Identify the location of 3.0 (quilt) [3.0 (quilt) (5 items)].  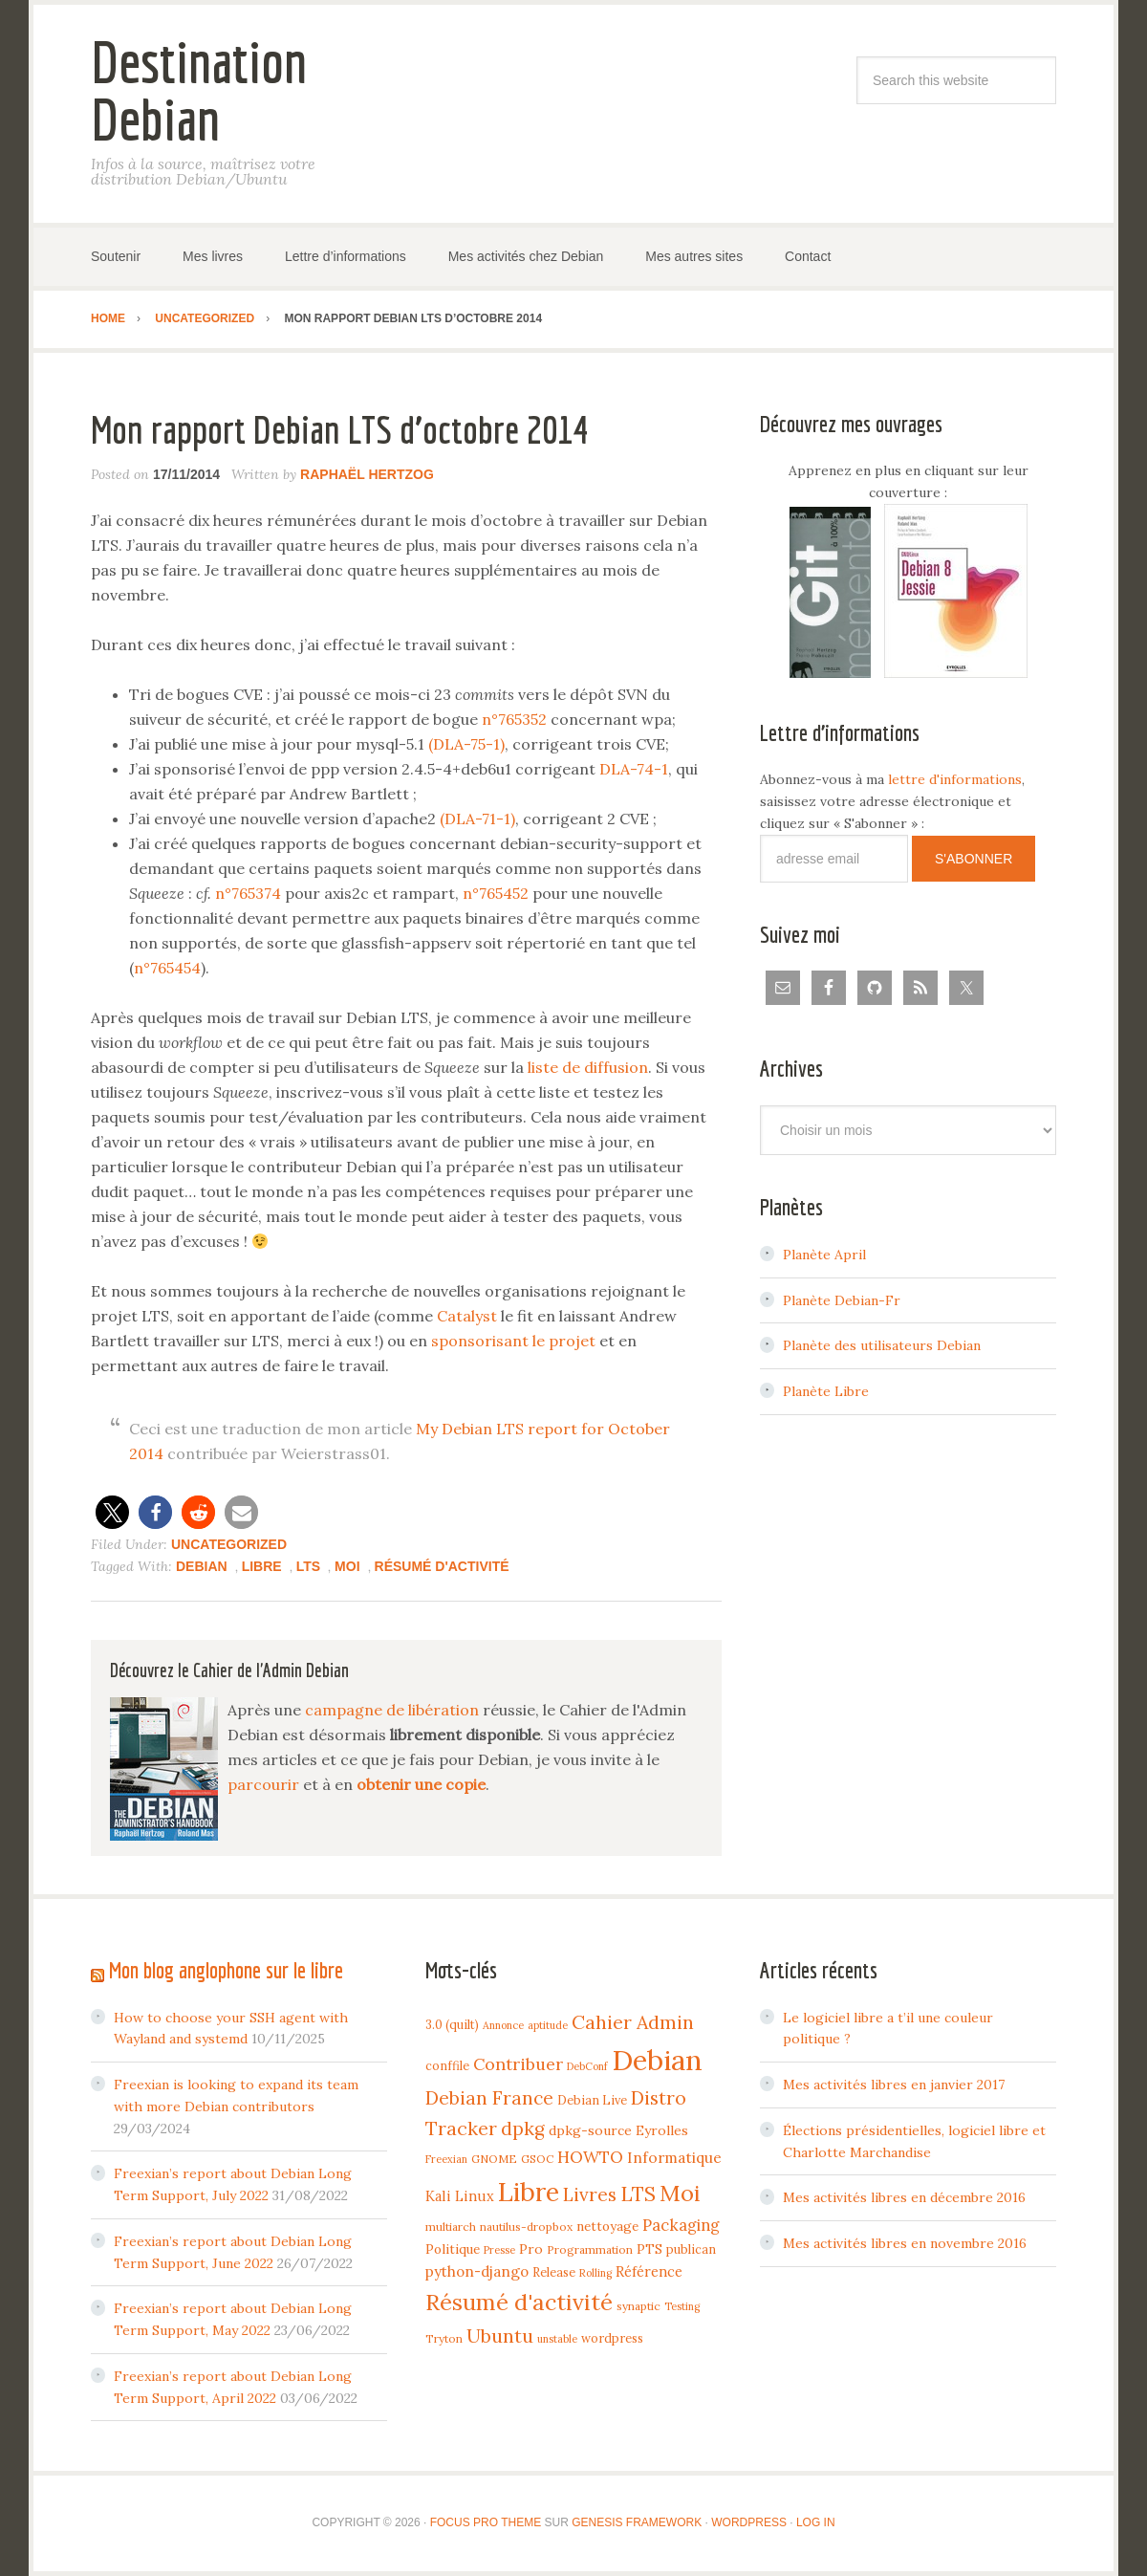
(452, 2024).